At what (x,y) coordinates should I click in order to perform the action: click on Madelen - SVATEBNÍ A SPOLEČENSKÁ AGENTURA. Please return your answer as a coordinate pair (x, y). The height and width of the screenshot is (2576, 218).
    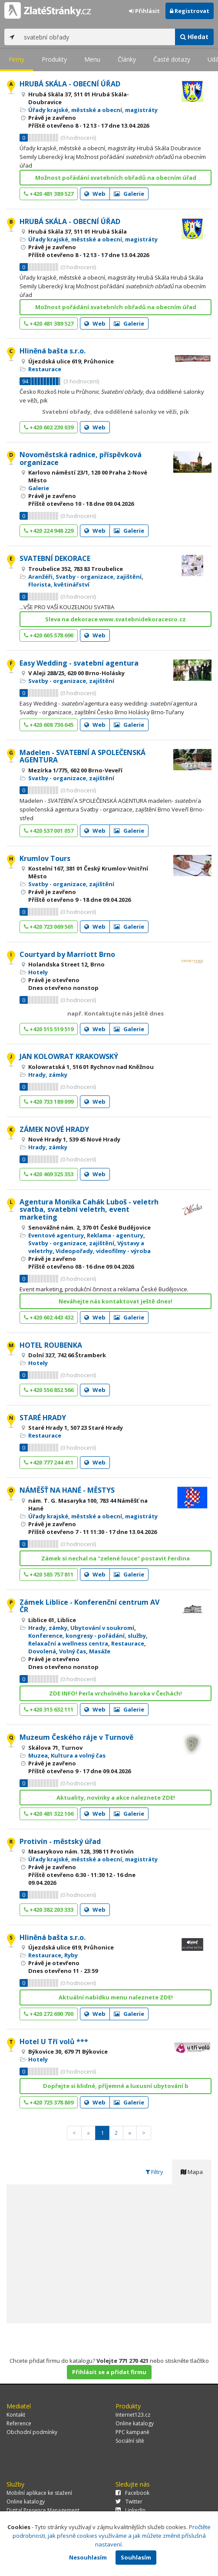
    Looking at the image, I should click on (82, 756).